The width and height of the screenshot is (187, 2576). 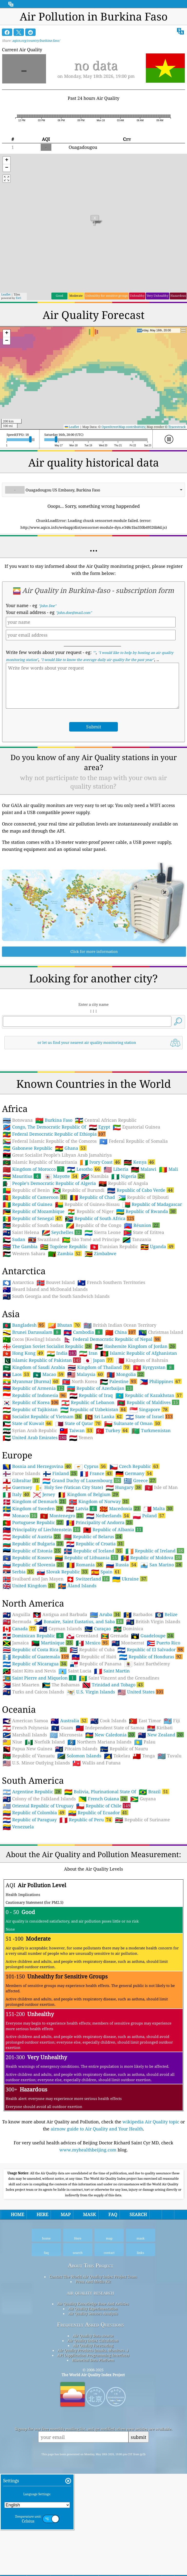 I want to click on air quality research, so click(x=90, y=2429).